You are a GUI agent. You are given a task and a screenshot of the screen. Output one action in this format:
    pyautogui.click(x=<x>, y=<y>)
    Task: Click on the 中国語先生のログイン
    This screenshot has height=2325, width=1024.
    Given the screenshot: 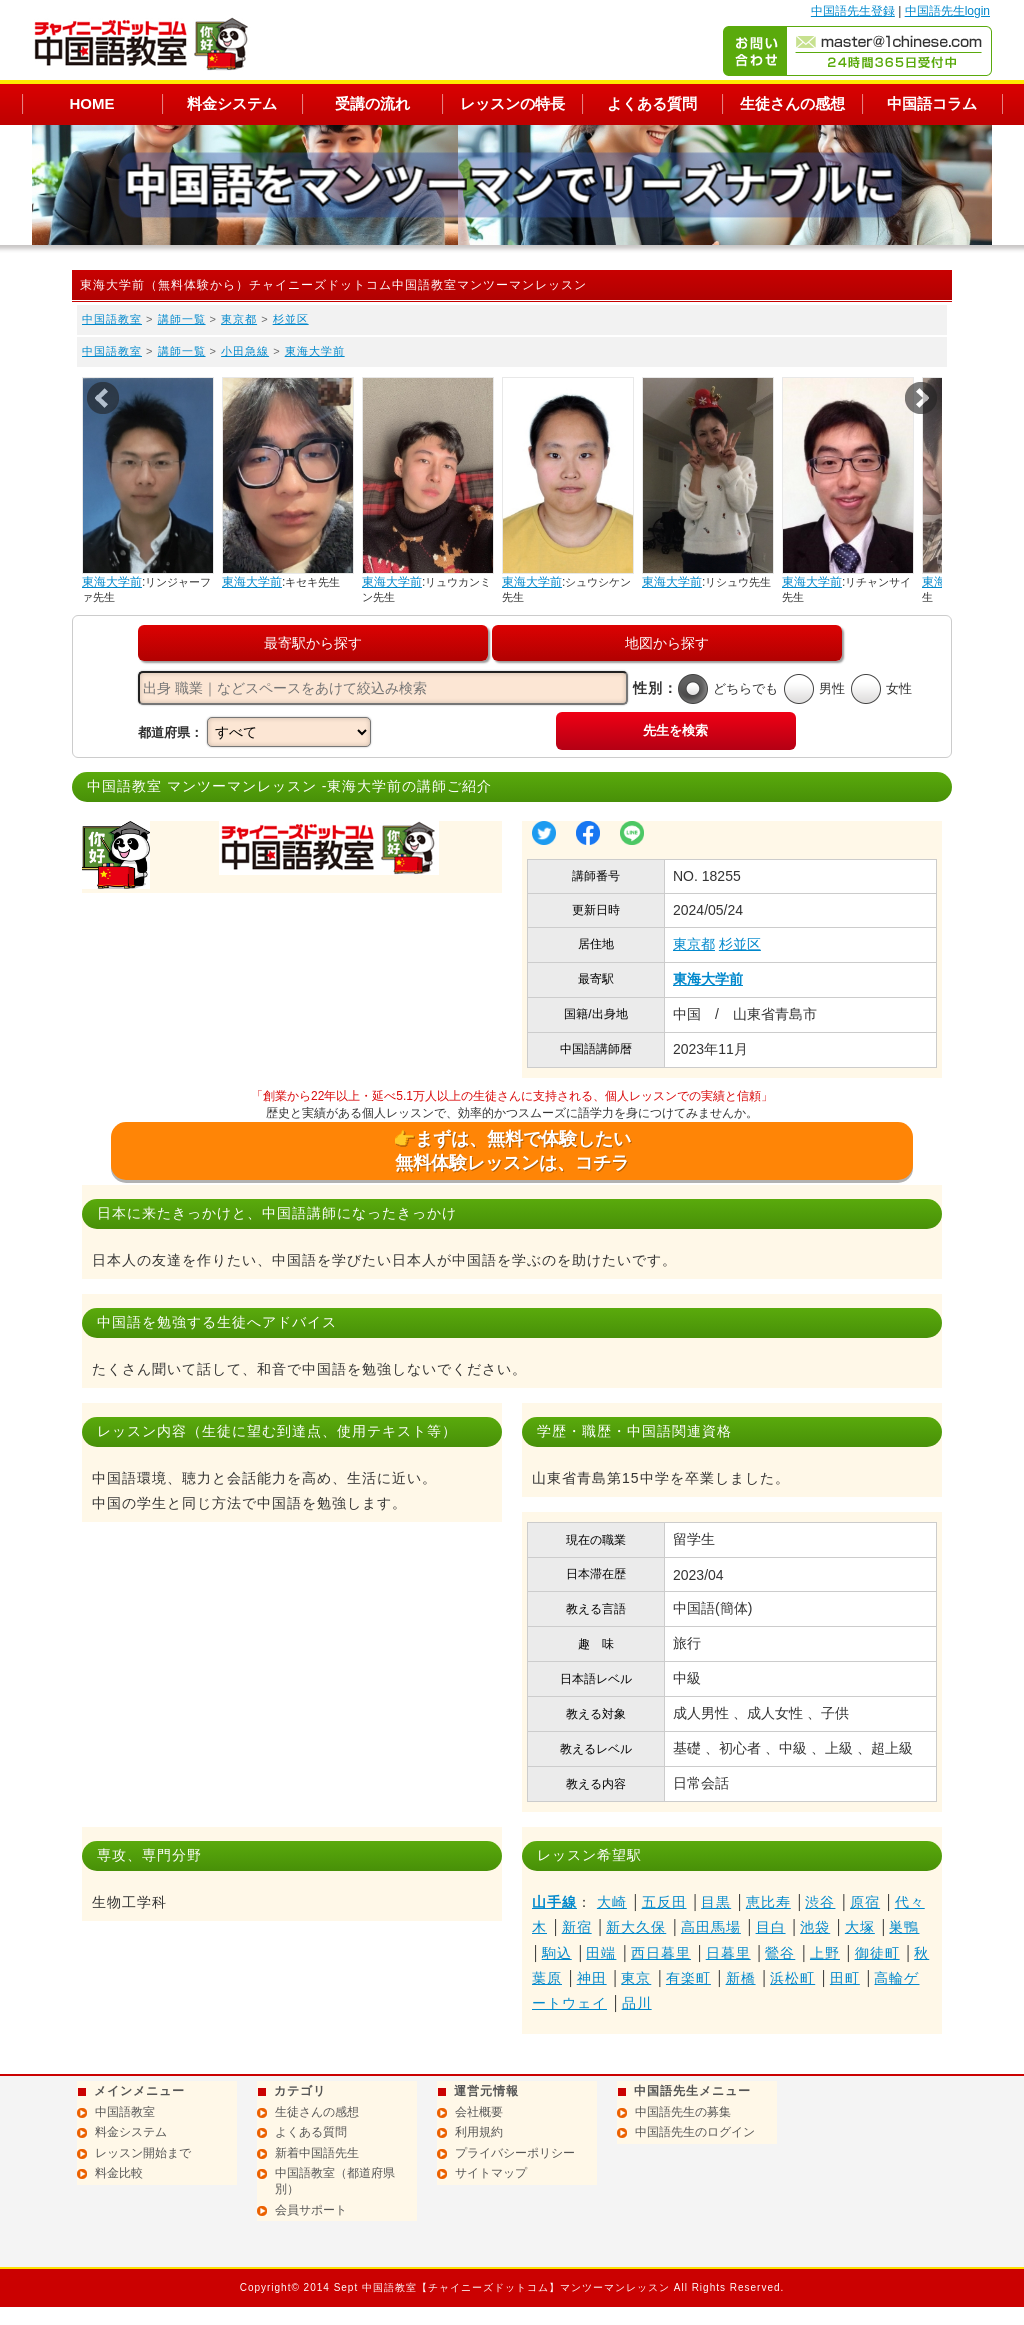 What is the action you would take?
    pyautogui.click(x=695, y=2132)
    